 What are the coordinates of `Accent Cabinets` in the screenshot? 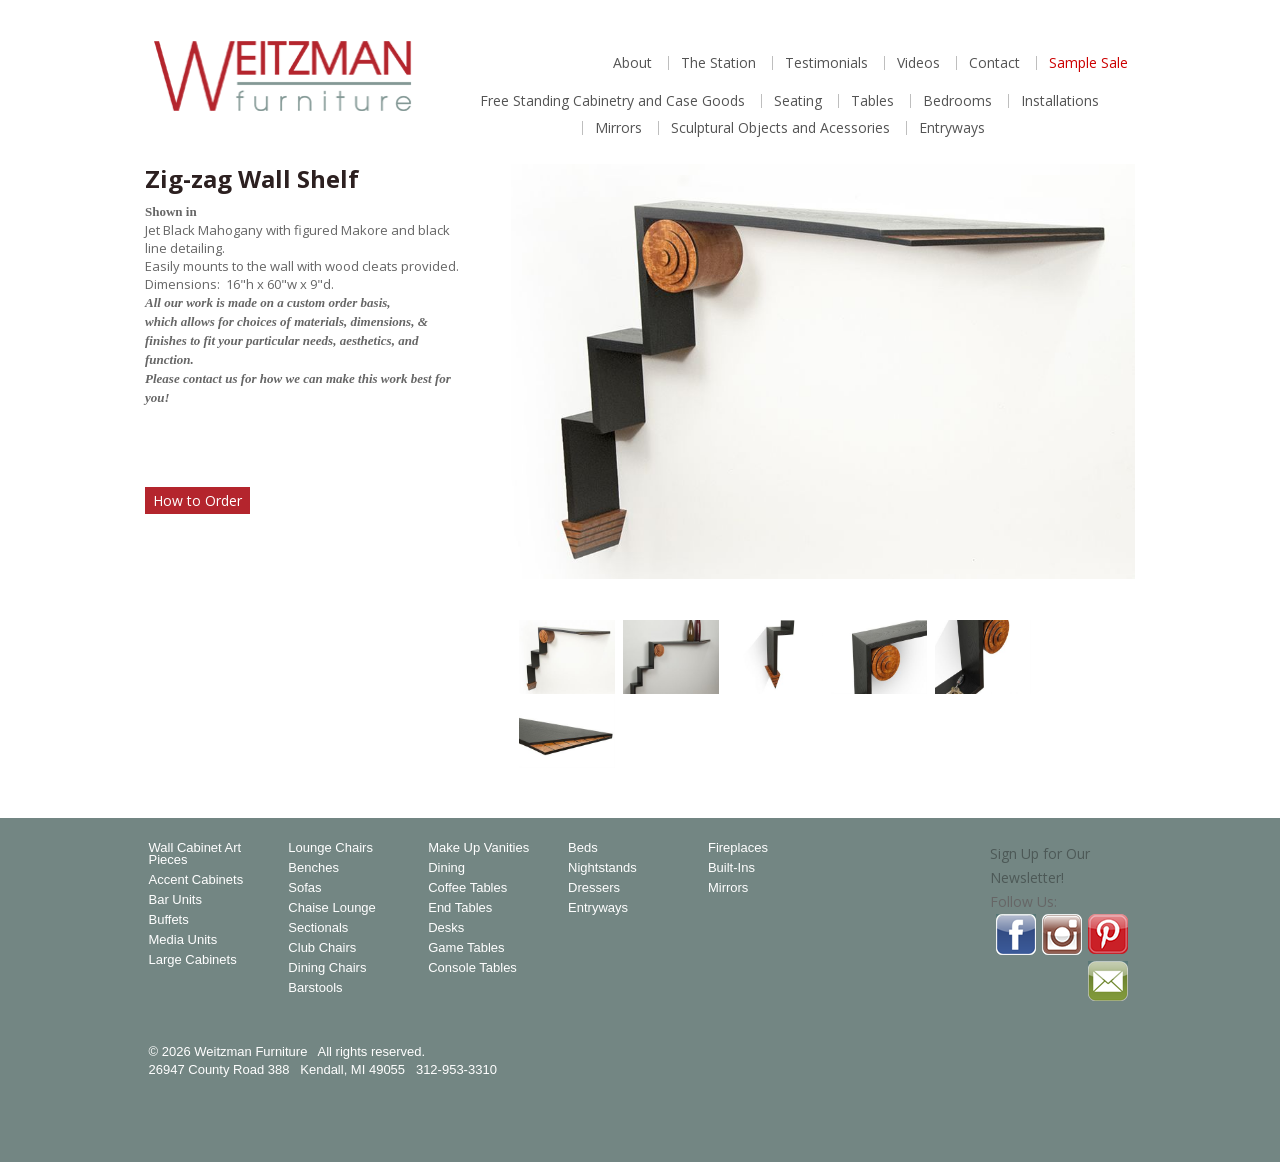 It's located at (196, 880).